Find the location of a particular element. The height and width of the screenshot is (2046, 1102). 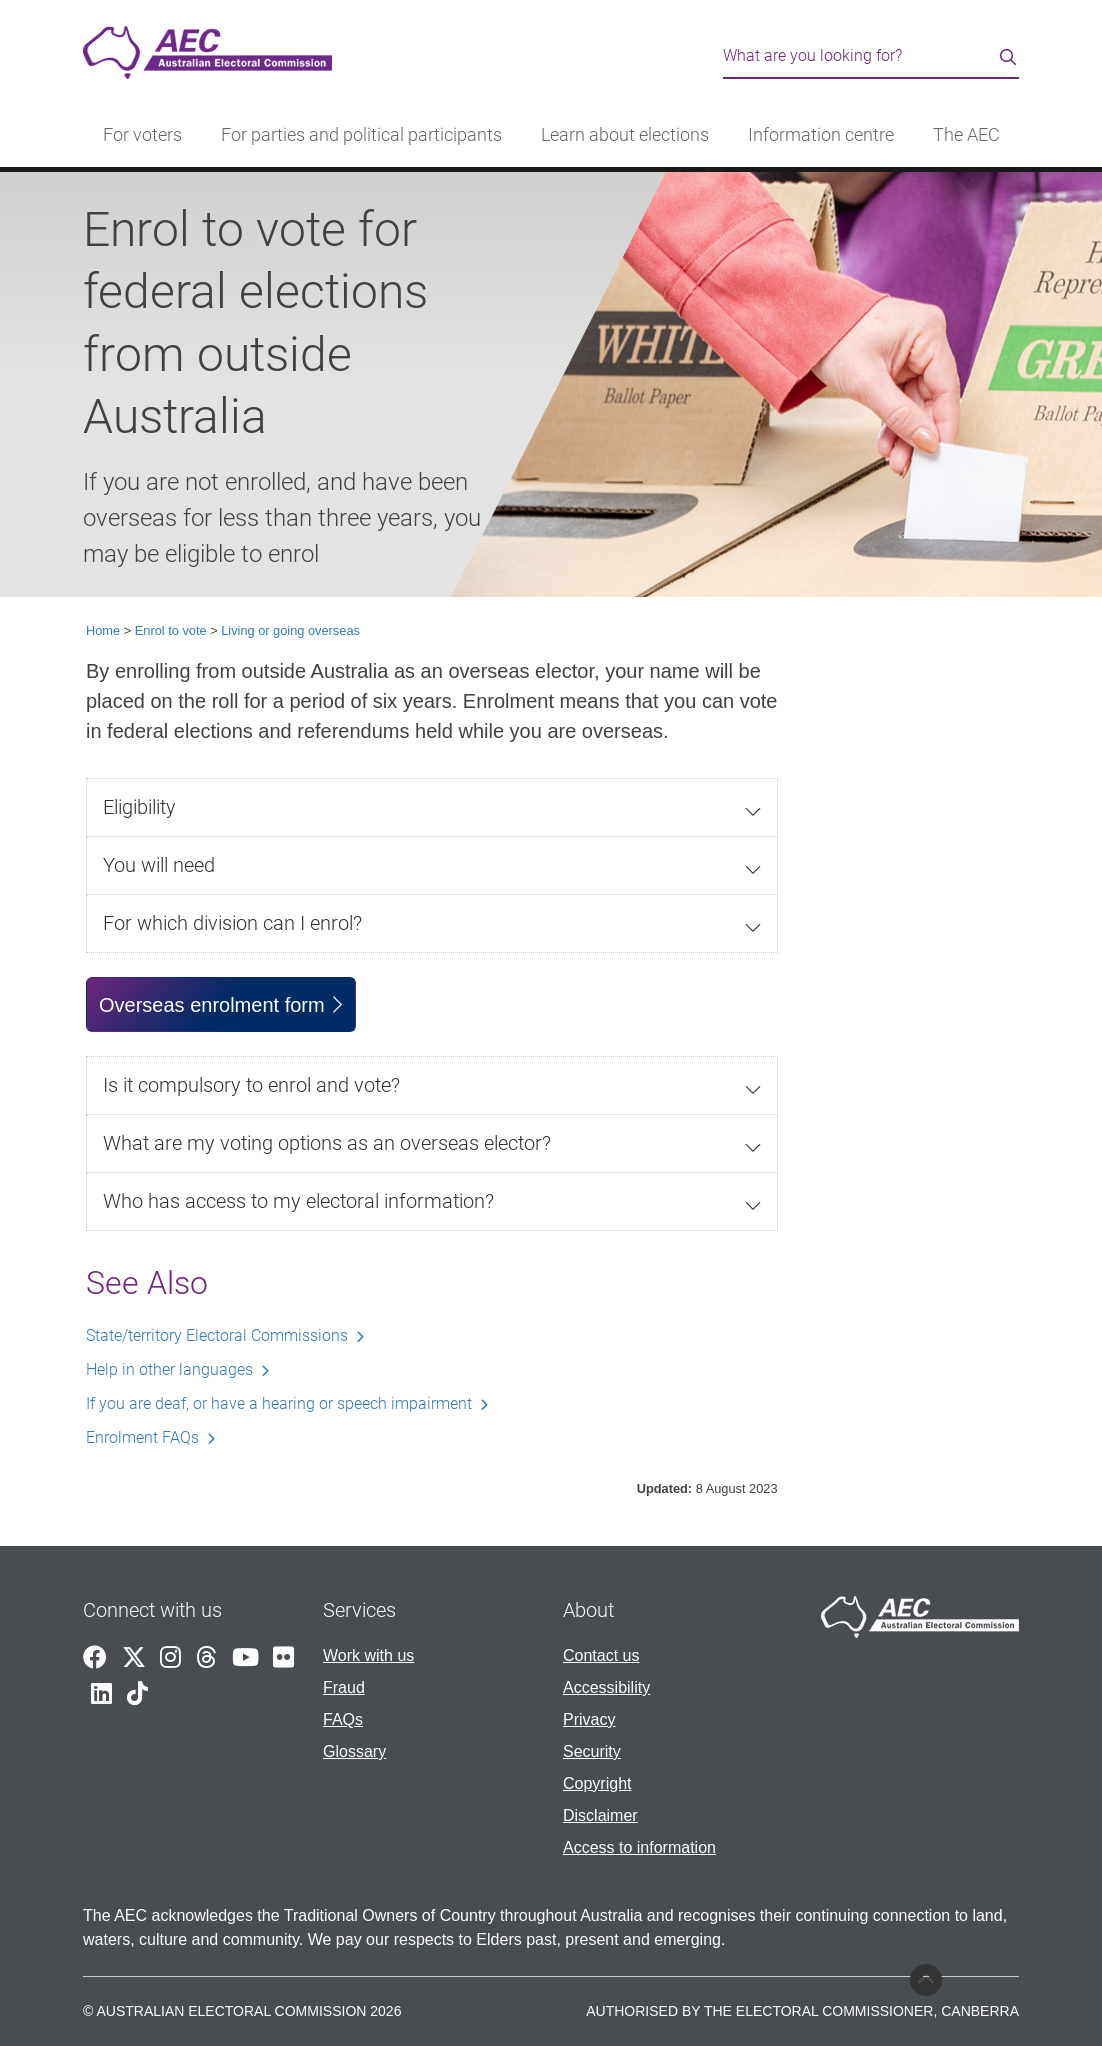

Living or going overseas is located at coordinates (290, 630).